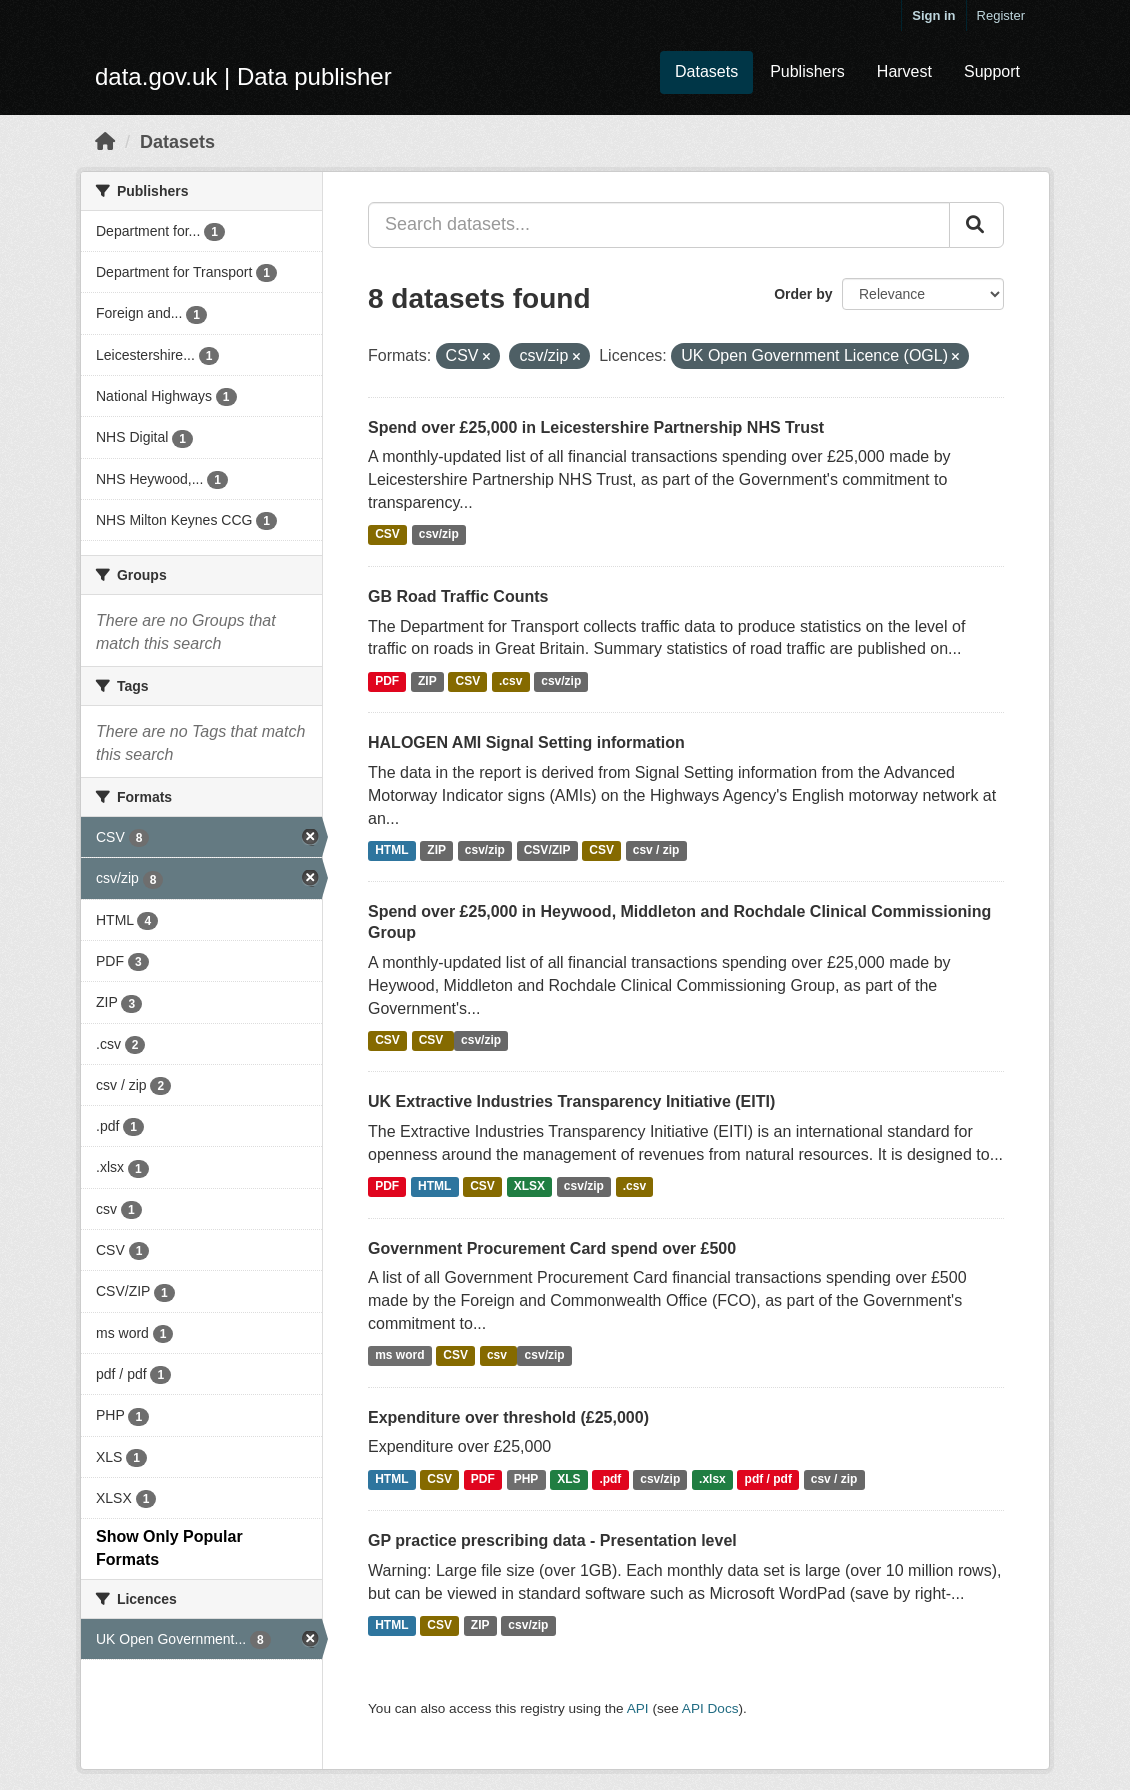 This screenshot has height=1790, width=1130. I want to click on .pdf, so click(610, 1479).